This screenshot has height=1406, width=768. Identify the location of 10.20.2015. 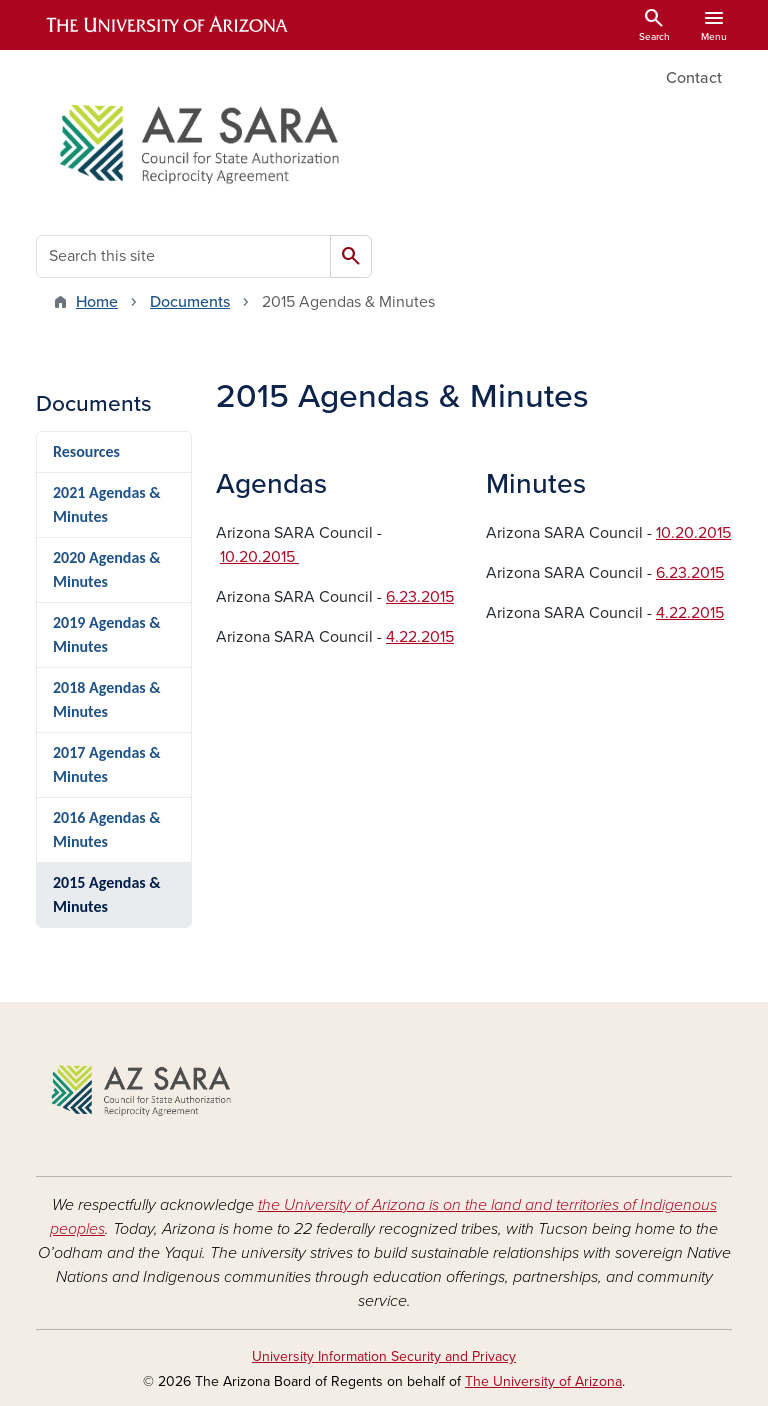
(259, 557).